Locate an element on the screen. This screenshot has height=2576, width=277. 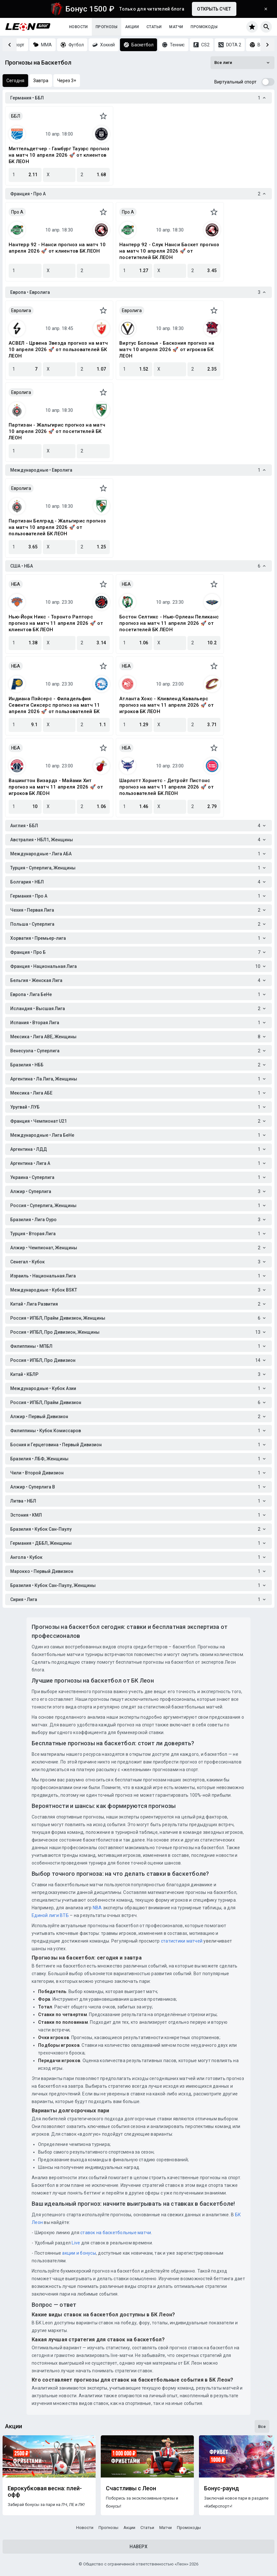
Live is located at coordinates (76, 2242).